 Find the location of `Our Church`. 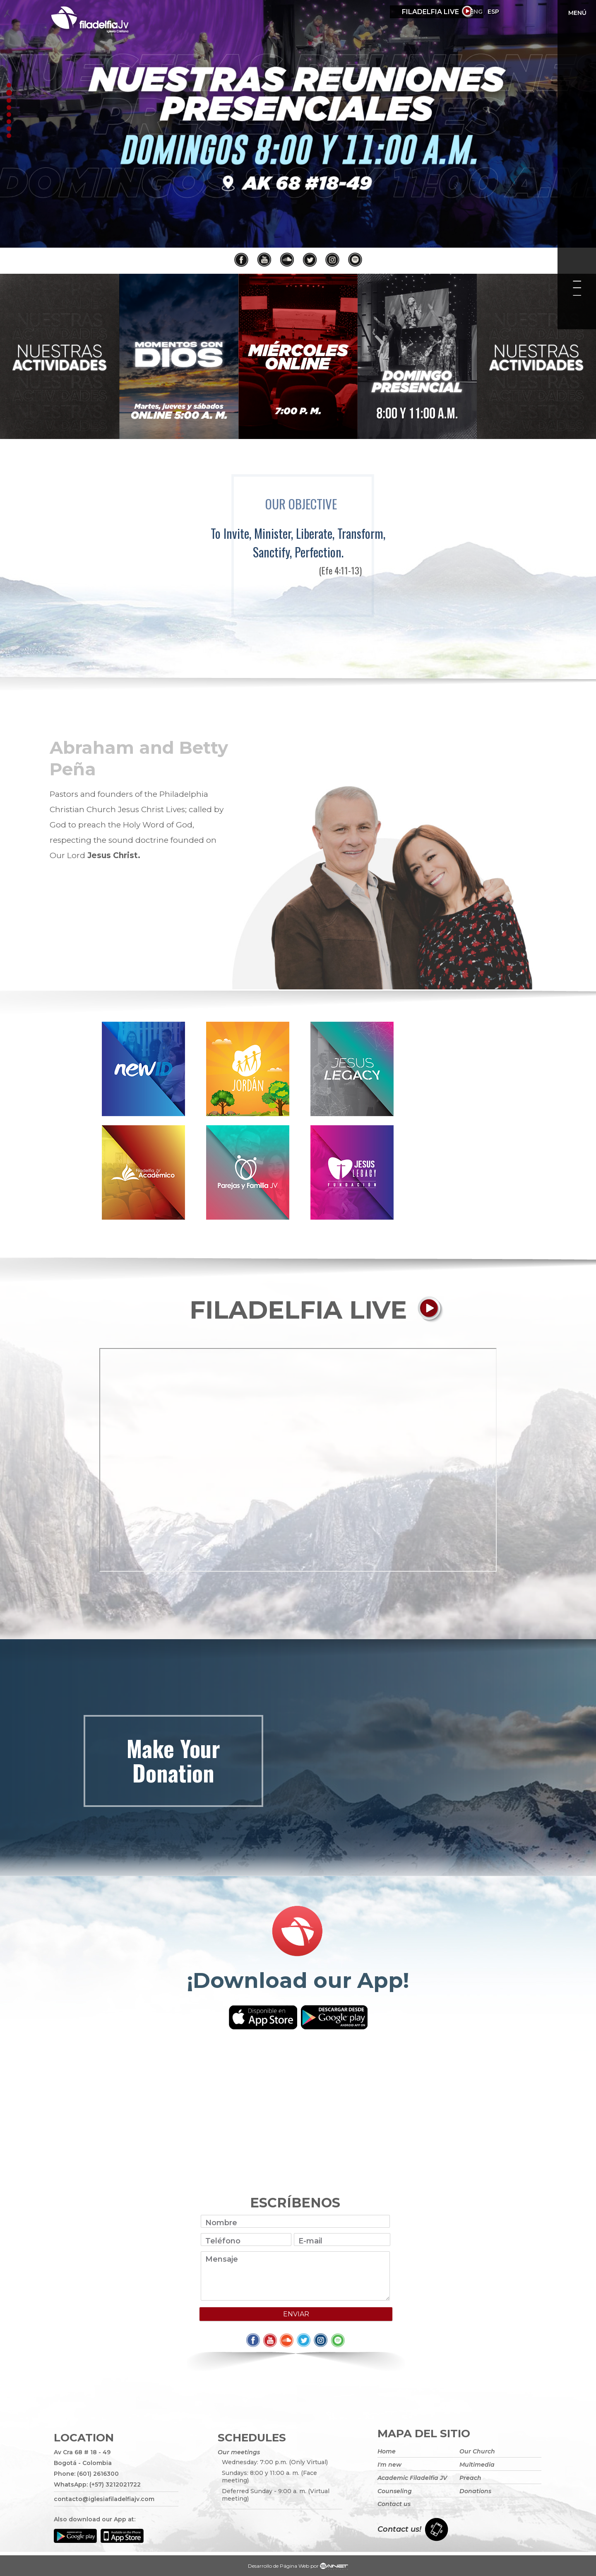

Our Church is located at coordinates (477, 2451).